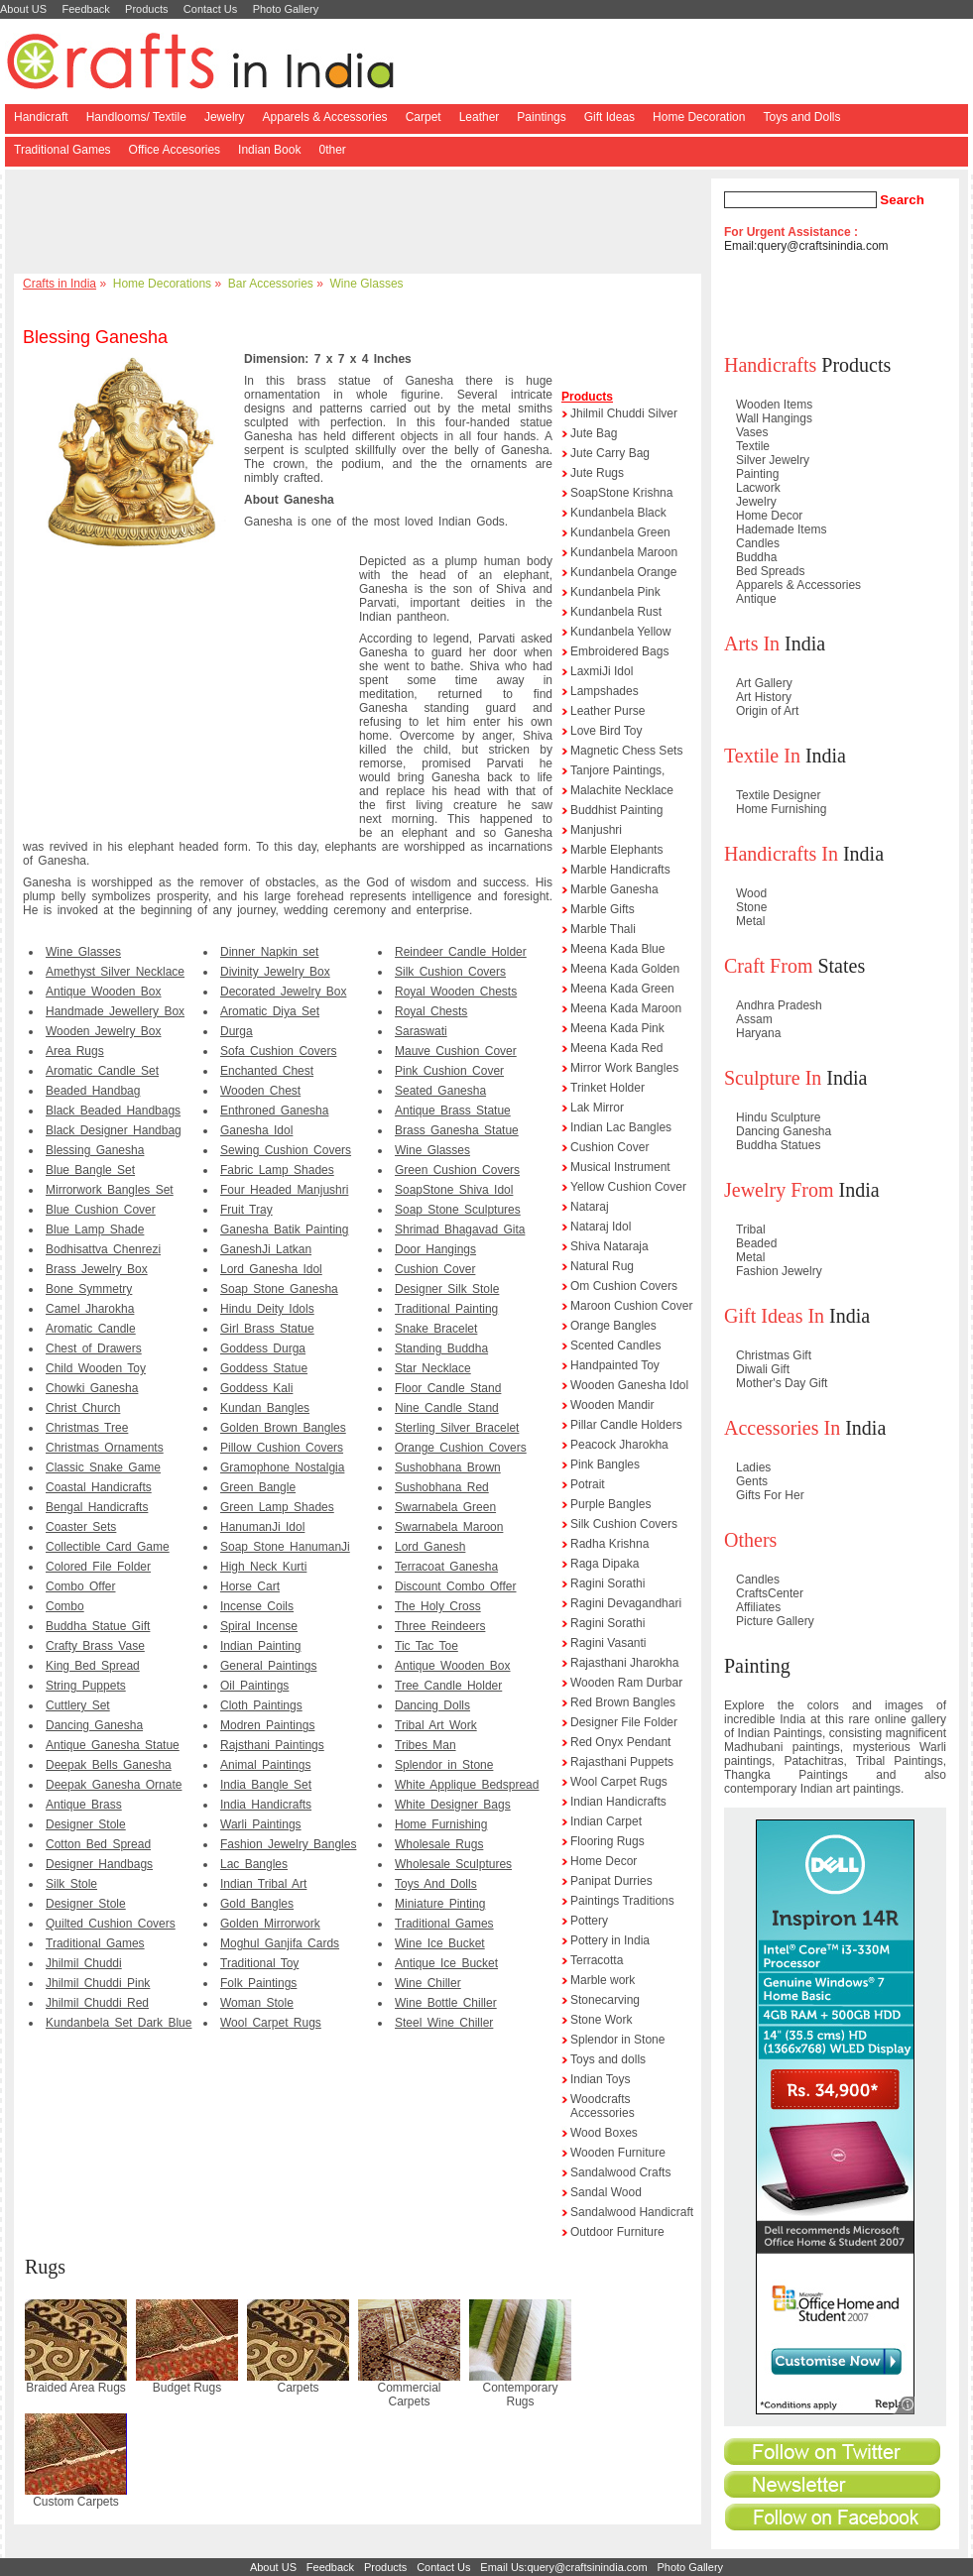 This screenshot has height=2576, width=973. Describe the element at coordinates (446, 1309) in the screenshot. I see `Traditional Painting` at that location.